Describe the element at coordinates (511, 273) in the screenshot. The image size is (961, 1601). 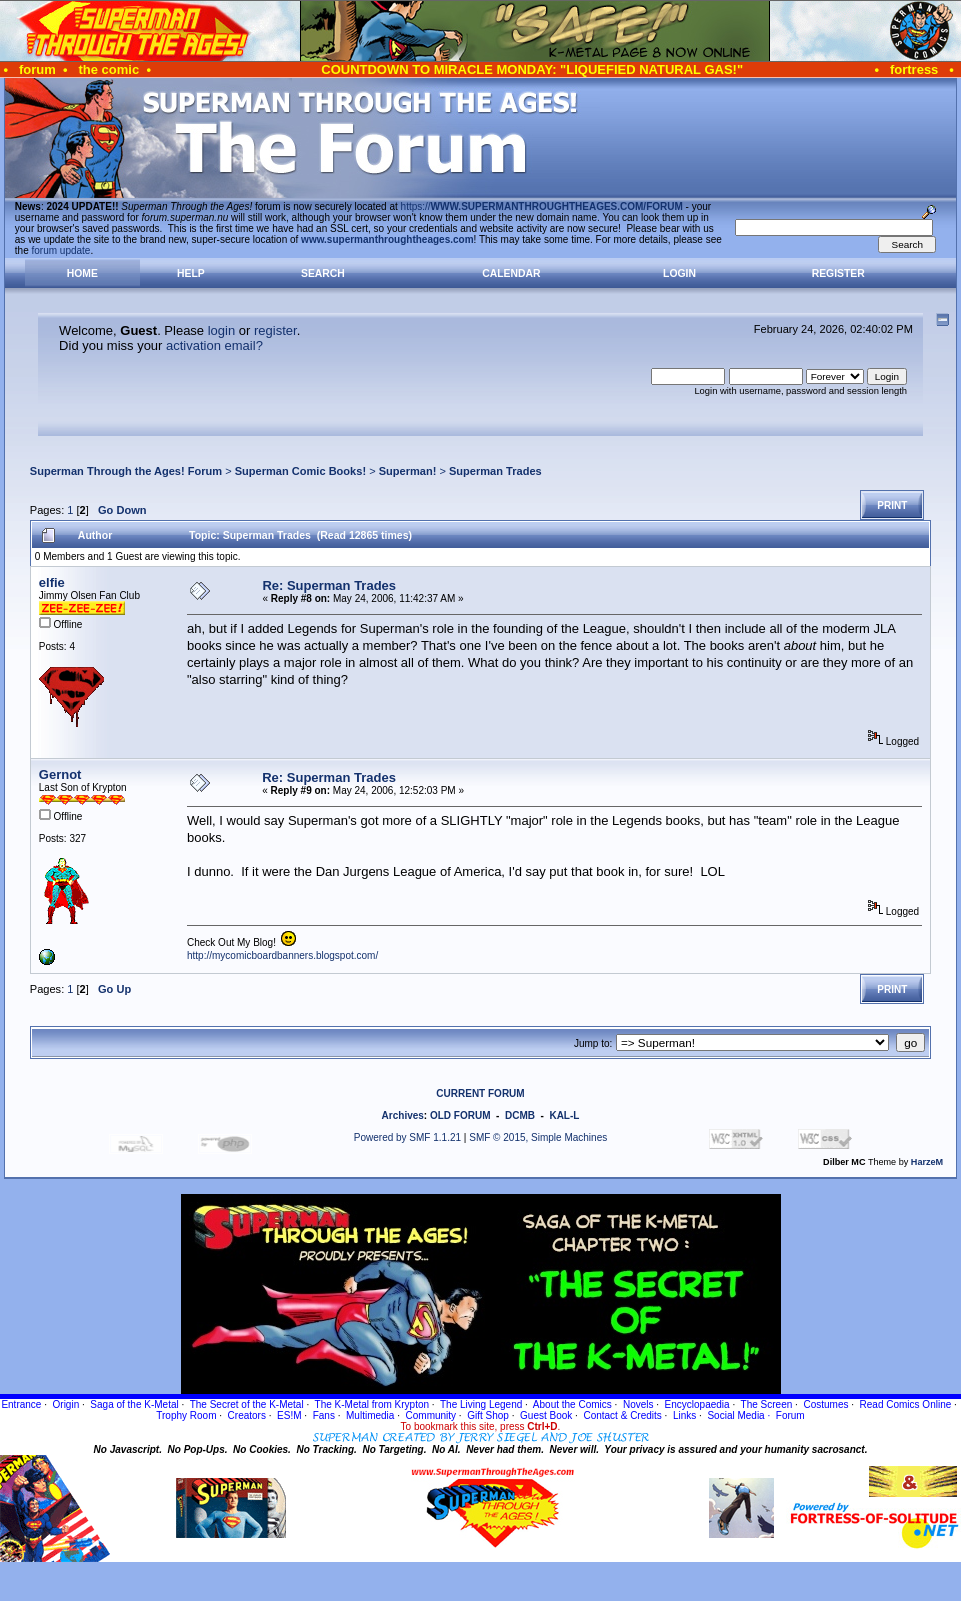
I see `Calendar` at that location.